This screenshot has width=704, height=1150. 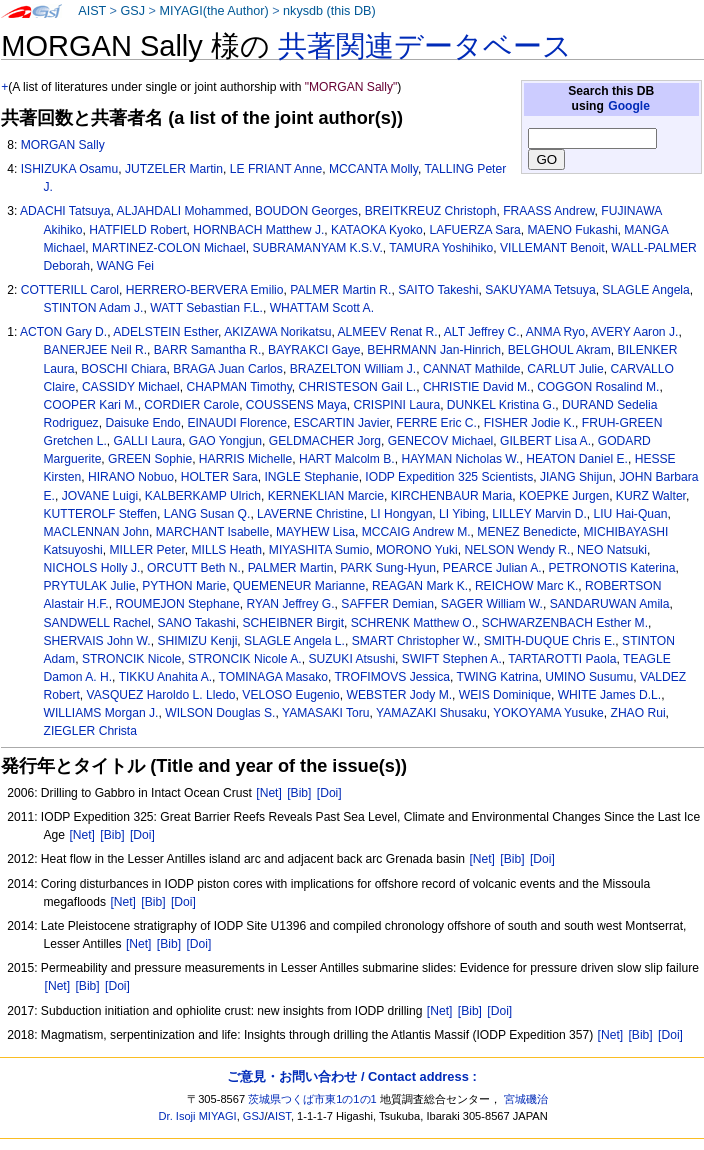 What do you see at coordinates (314, 350) in the screenshot?
I see `BAYRAKCI Gaye` at bounding box center [314, 350].